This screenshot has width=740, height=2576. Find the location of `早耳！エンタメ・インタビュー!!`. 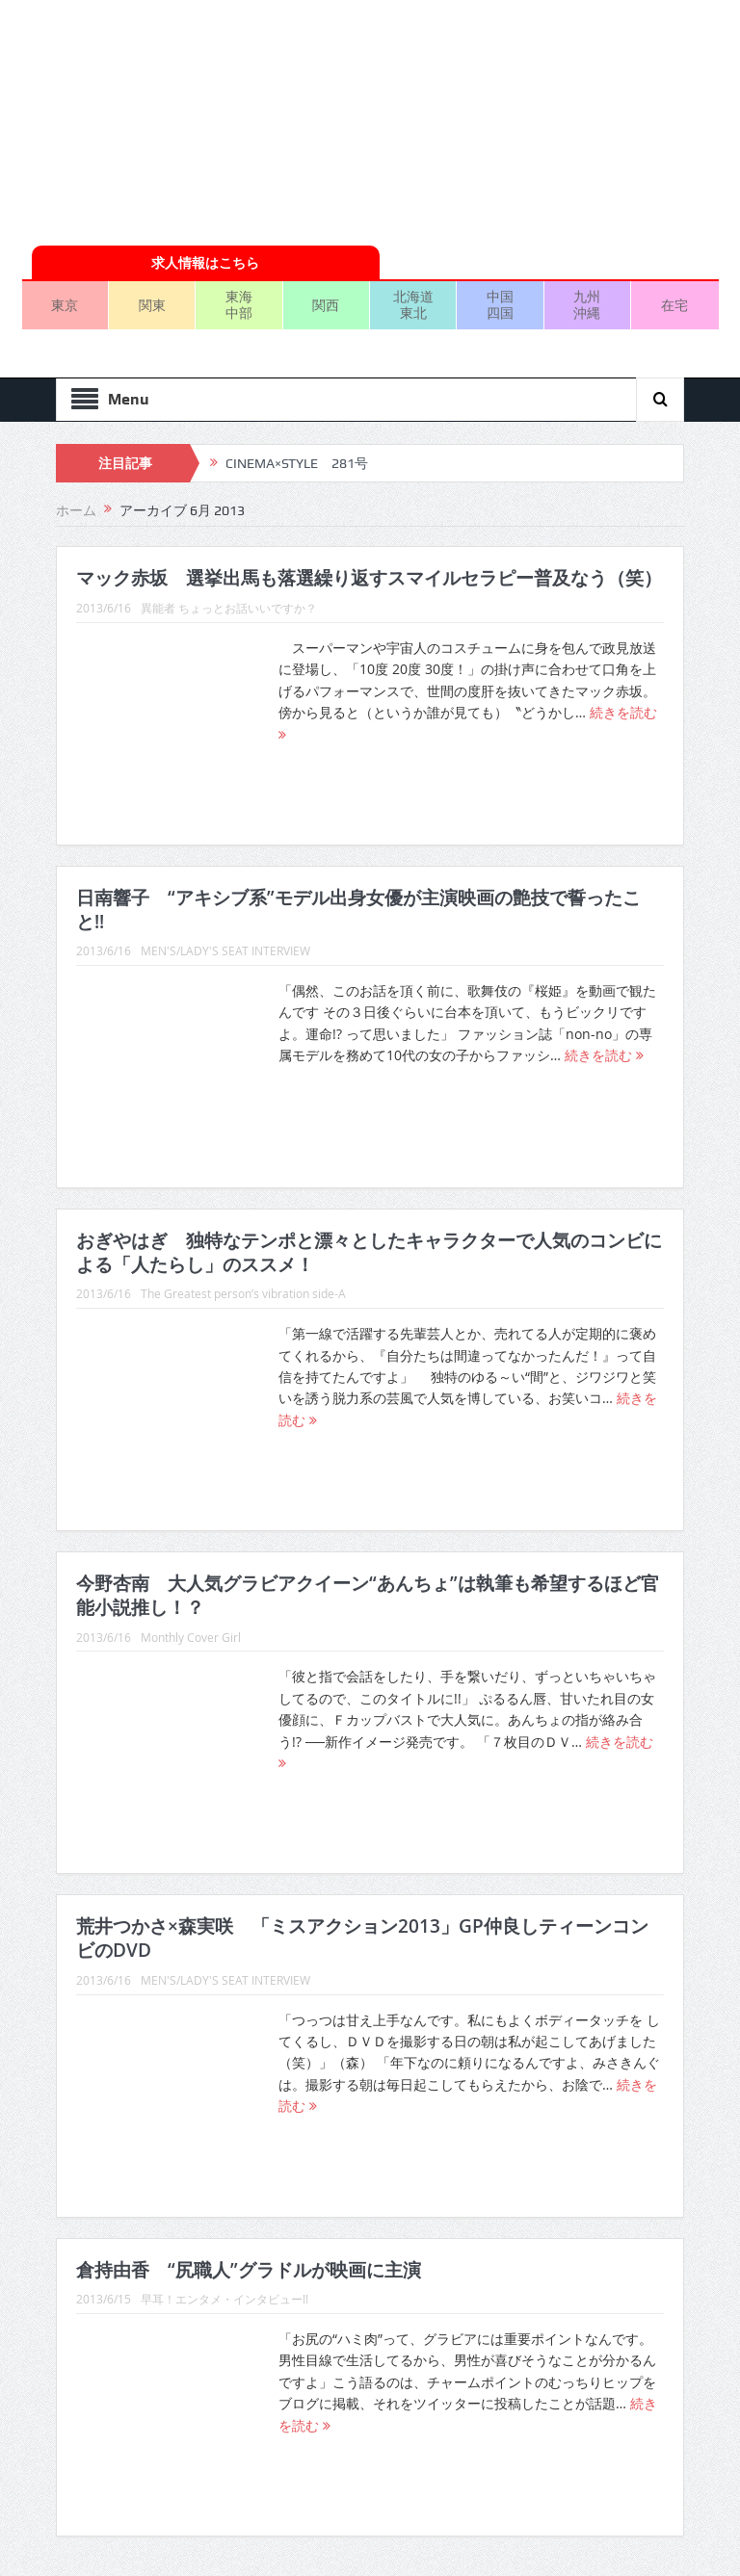

早耳！エンタメ・インタビュー!! is located at coordinates (224, 2298).